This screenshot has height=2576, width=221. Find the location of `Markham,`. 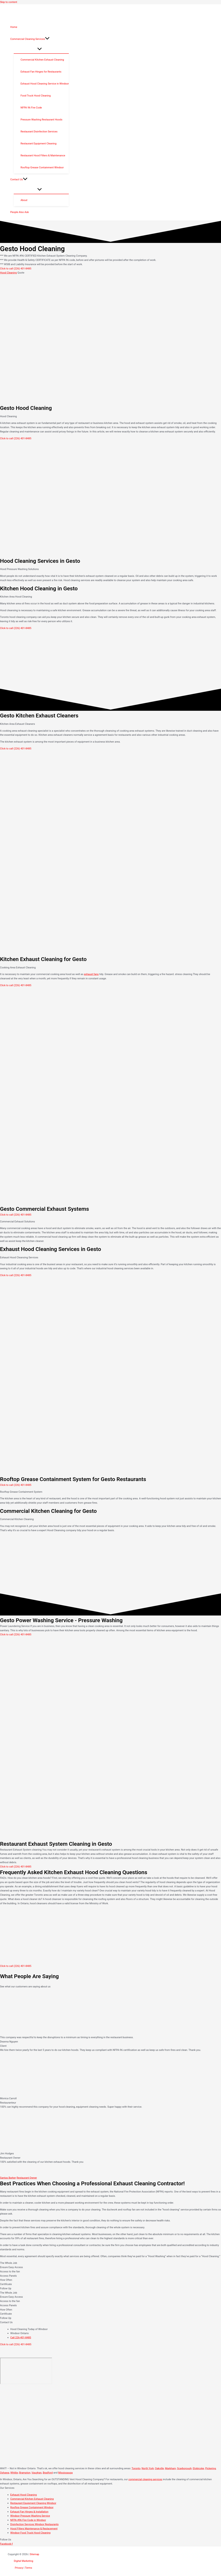

Markham, is located at coordinates (170, 2468).